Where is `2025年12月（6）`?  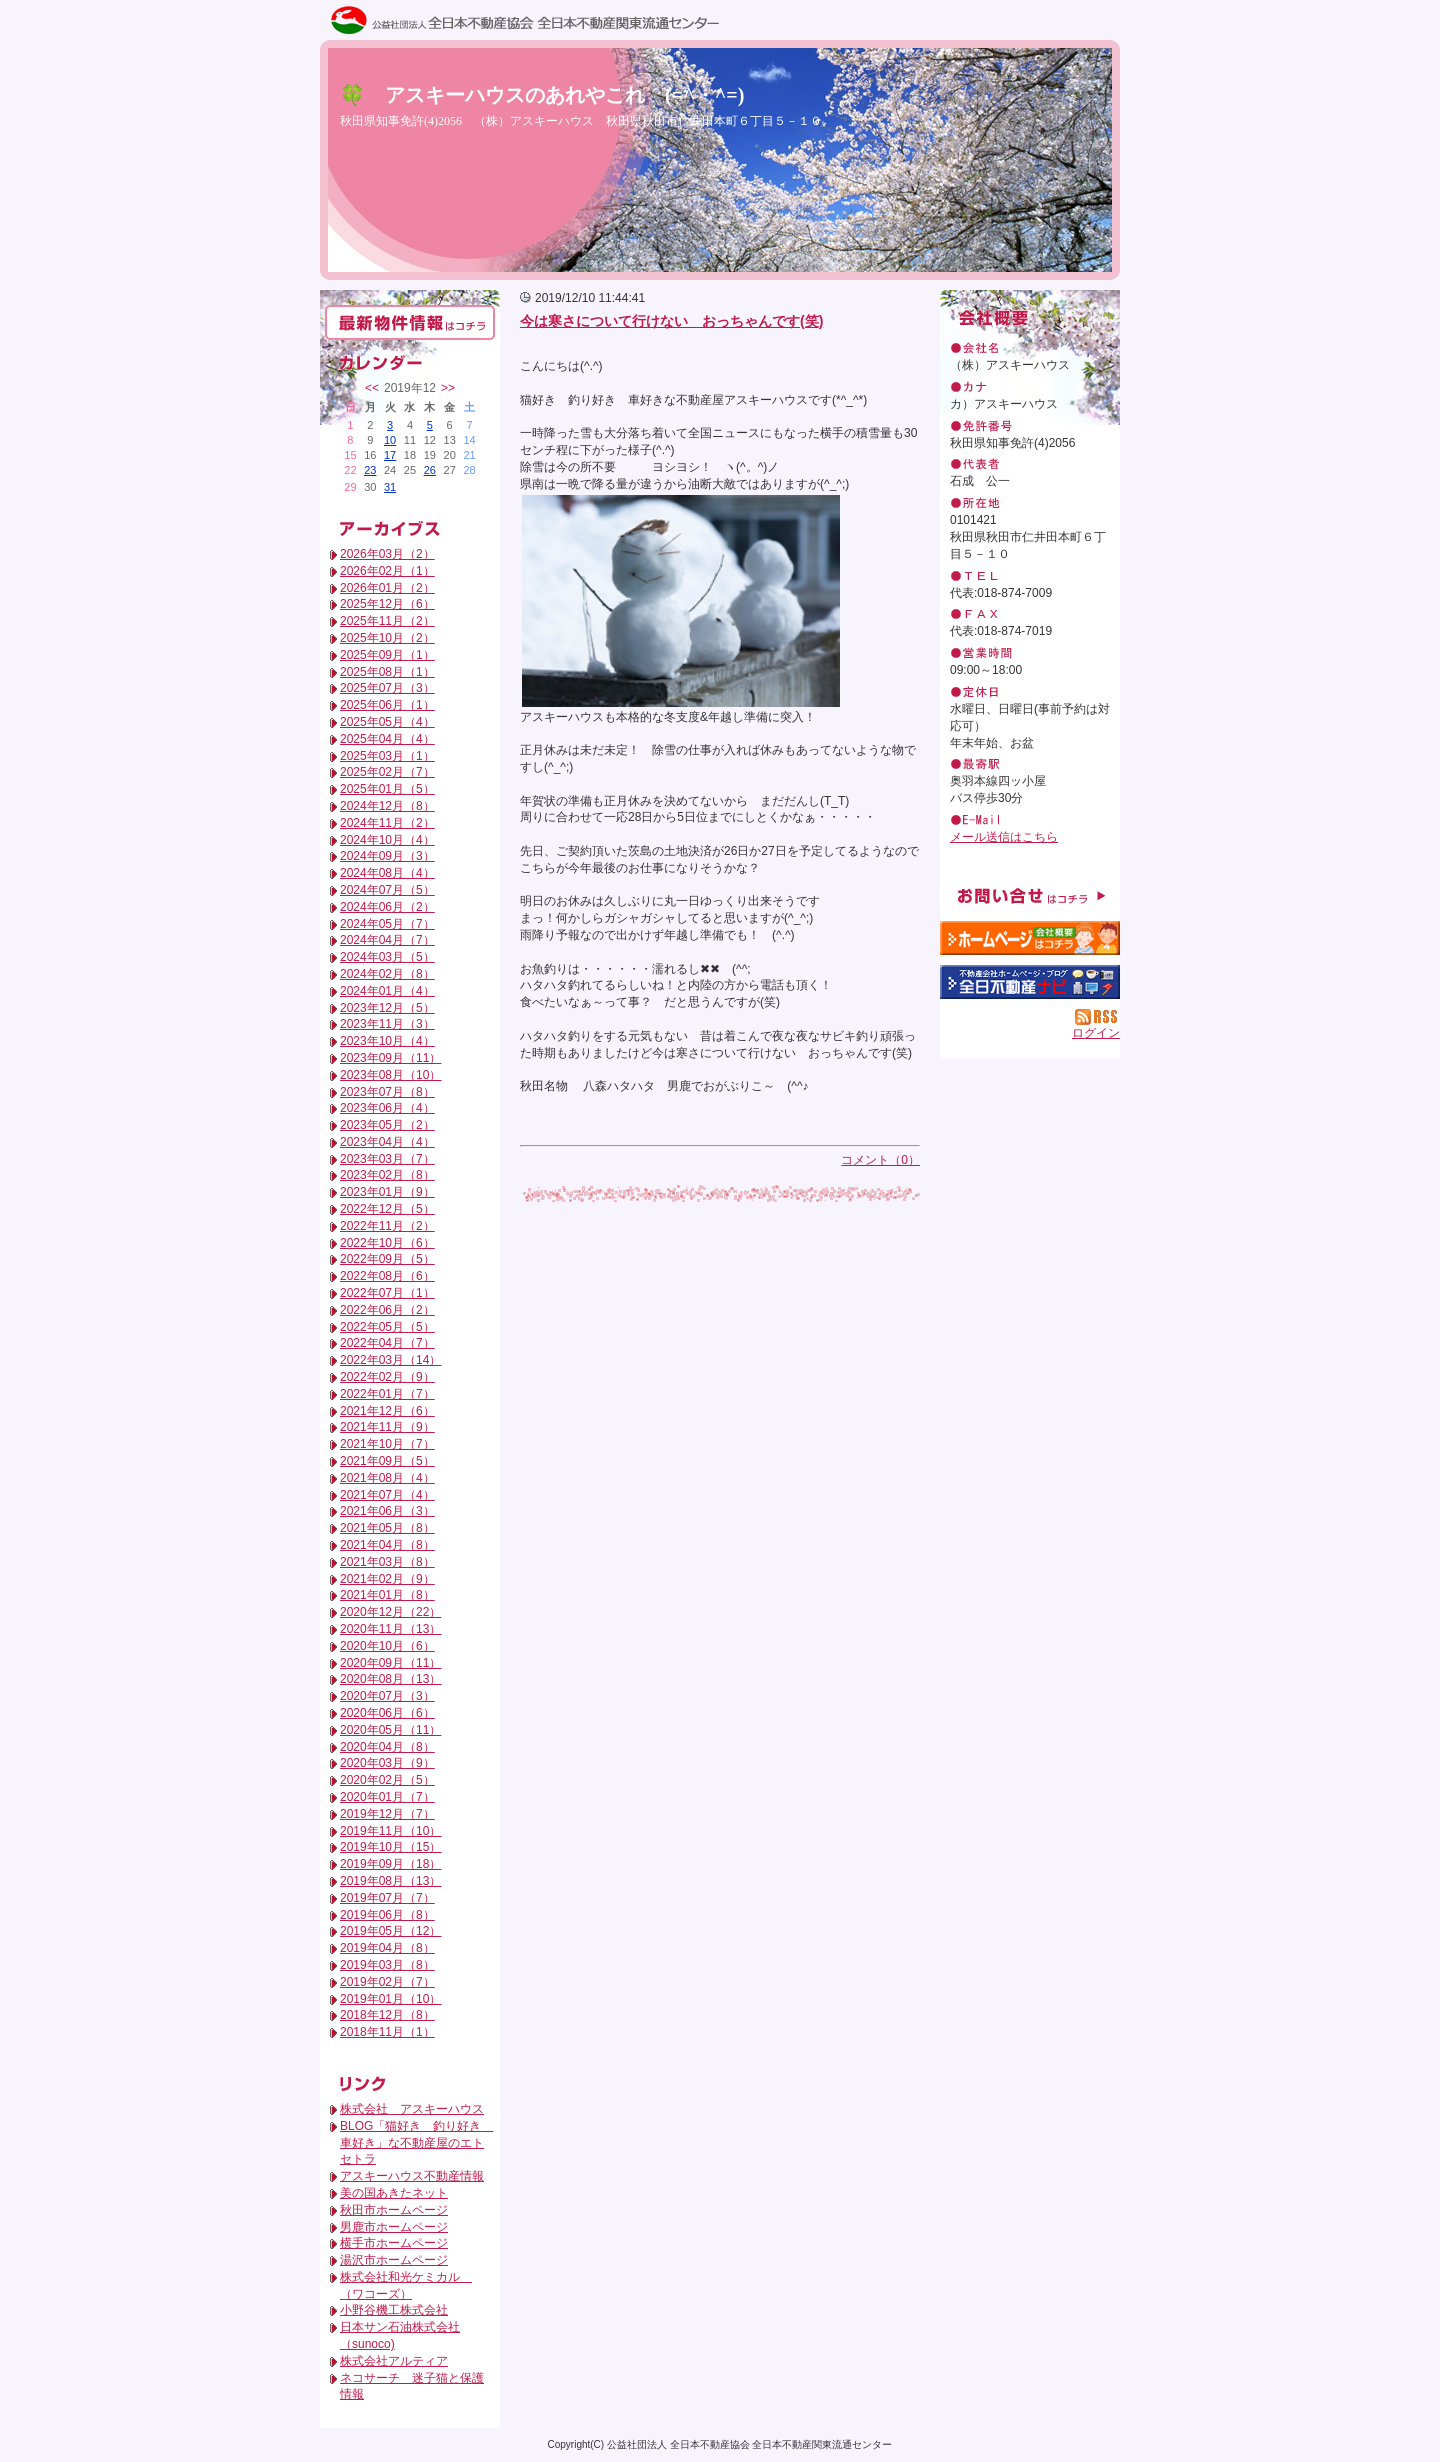 2025年12月（6） is located at coordinates (387, 604).